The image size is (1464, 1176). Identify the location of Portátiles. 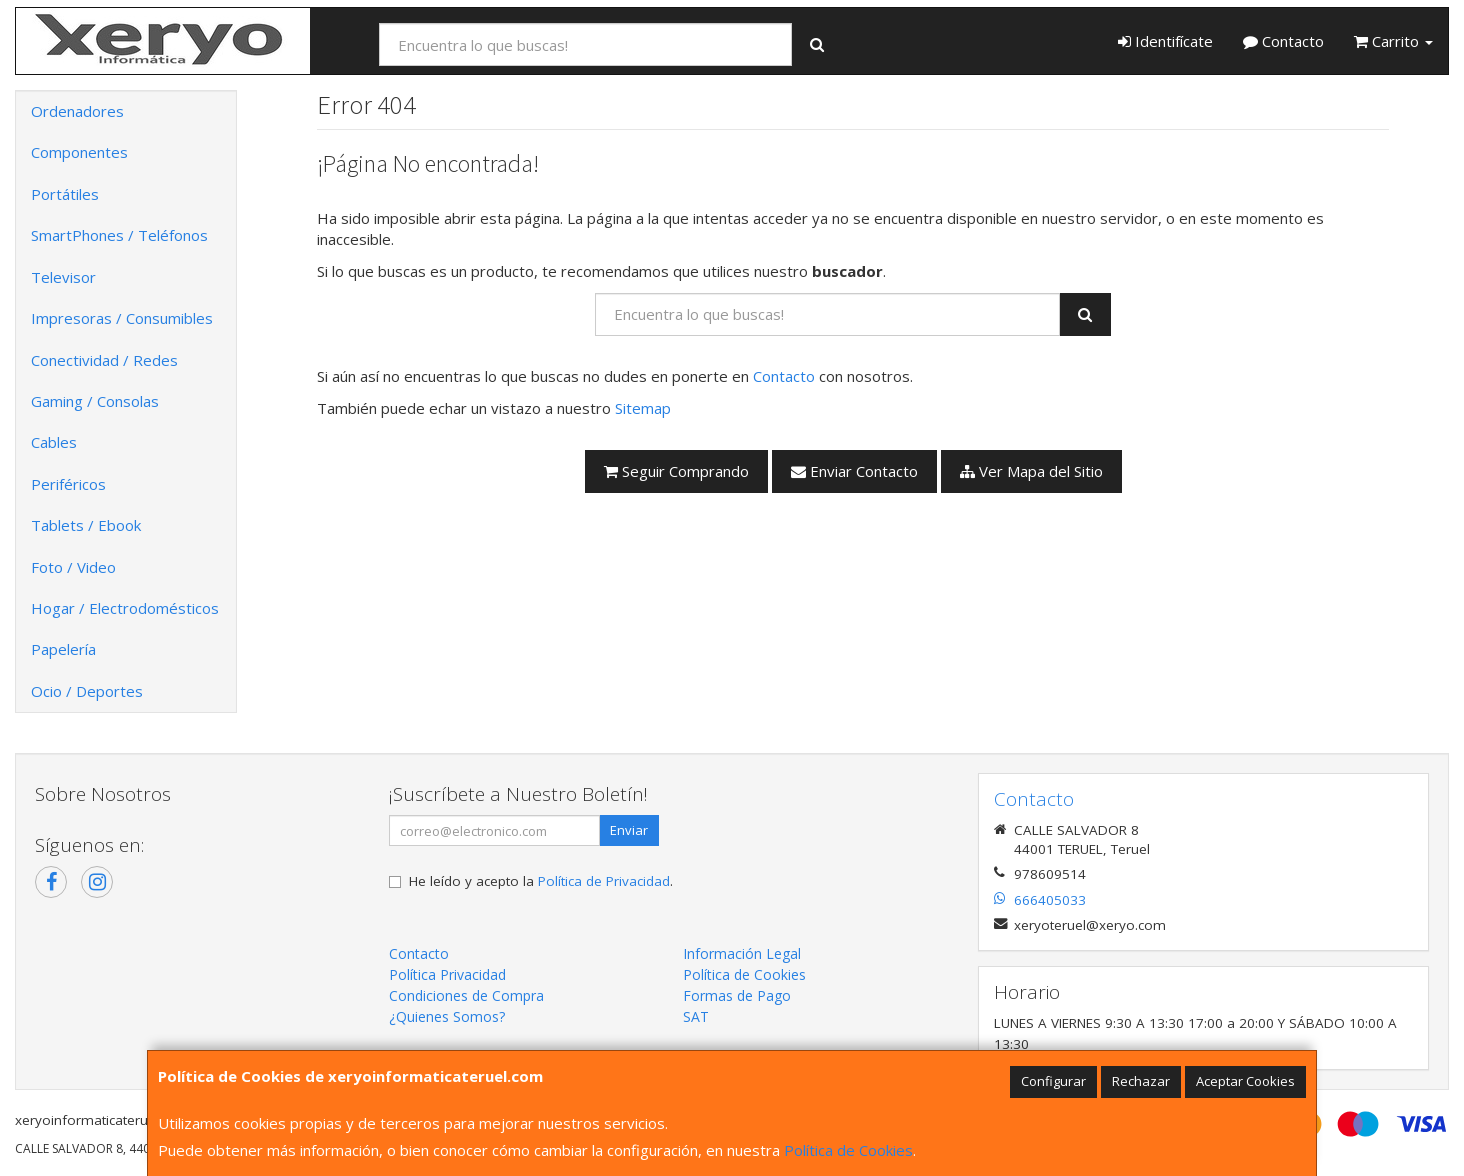
(65, 194).